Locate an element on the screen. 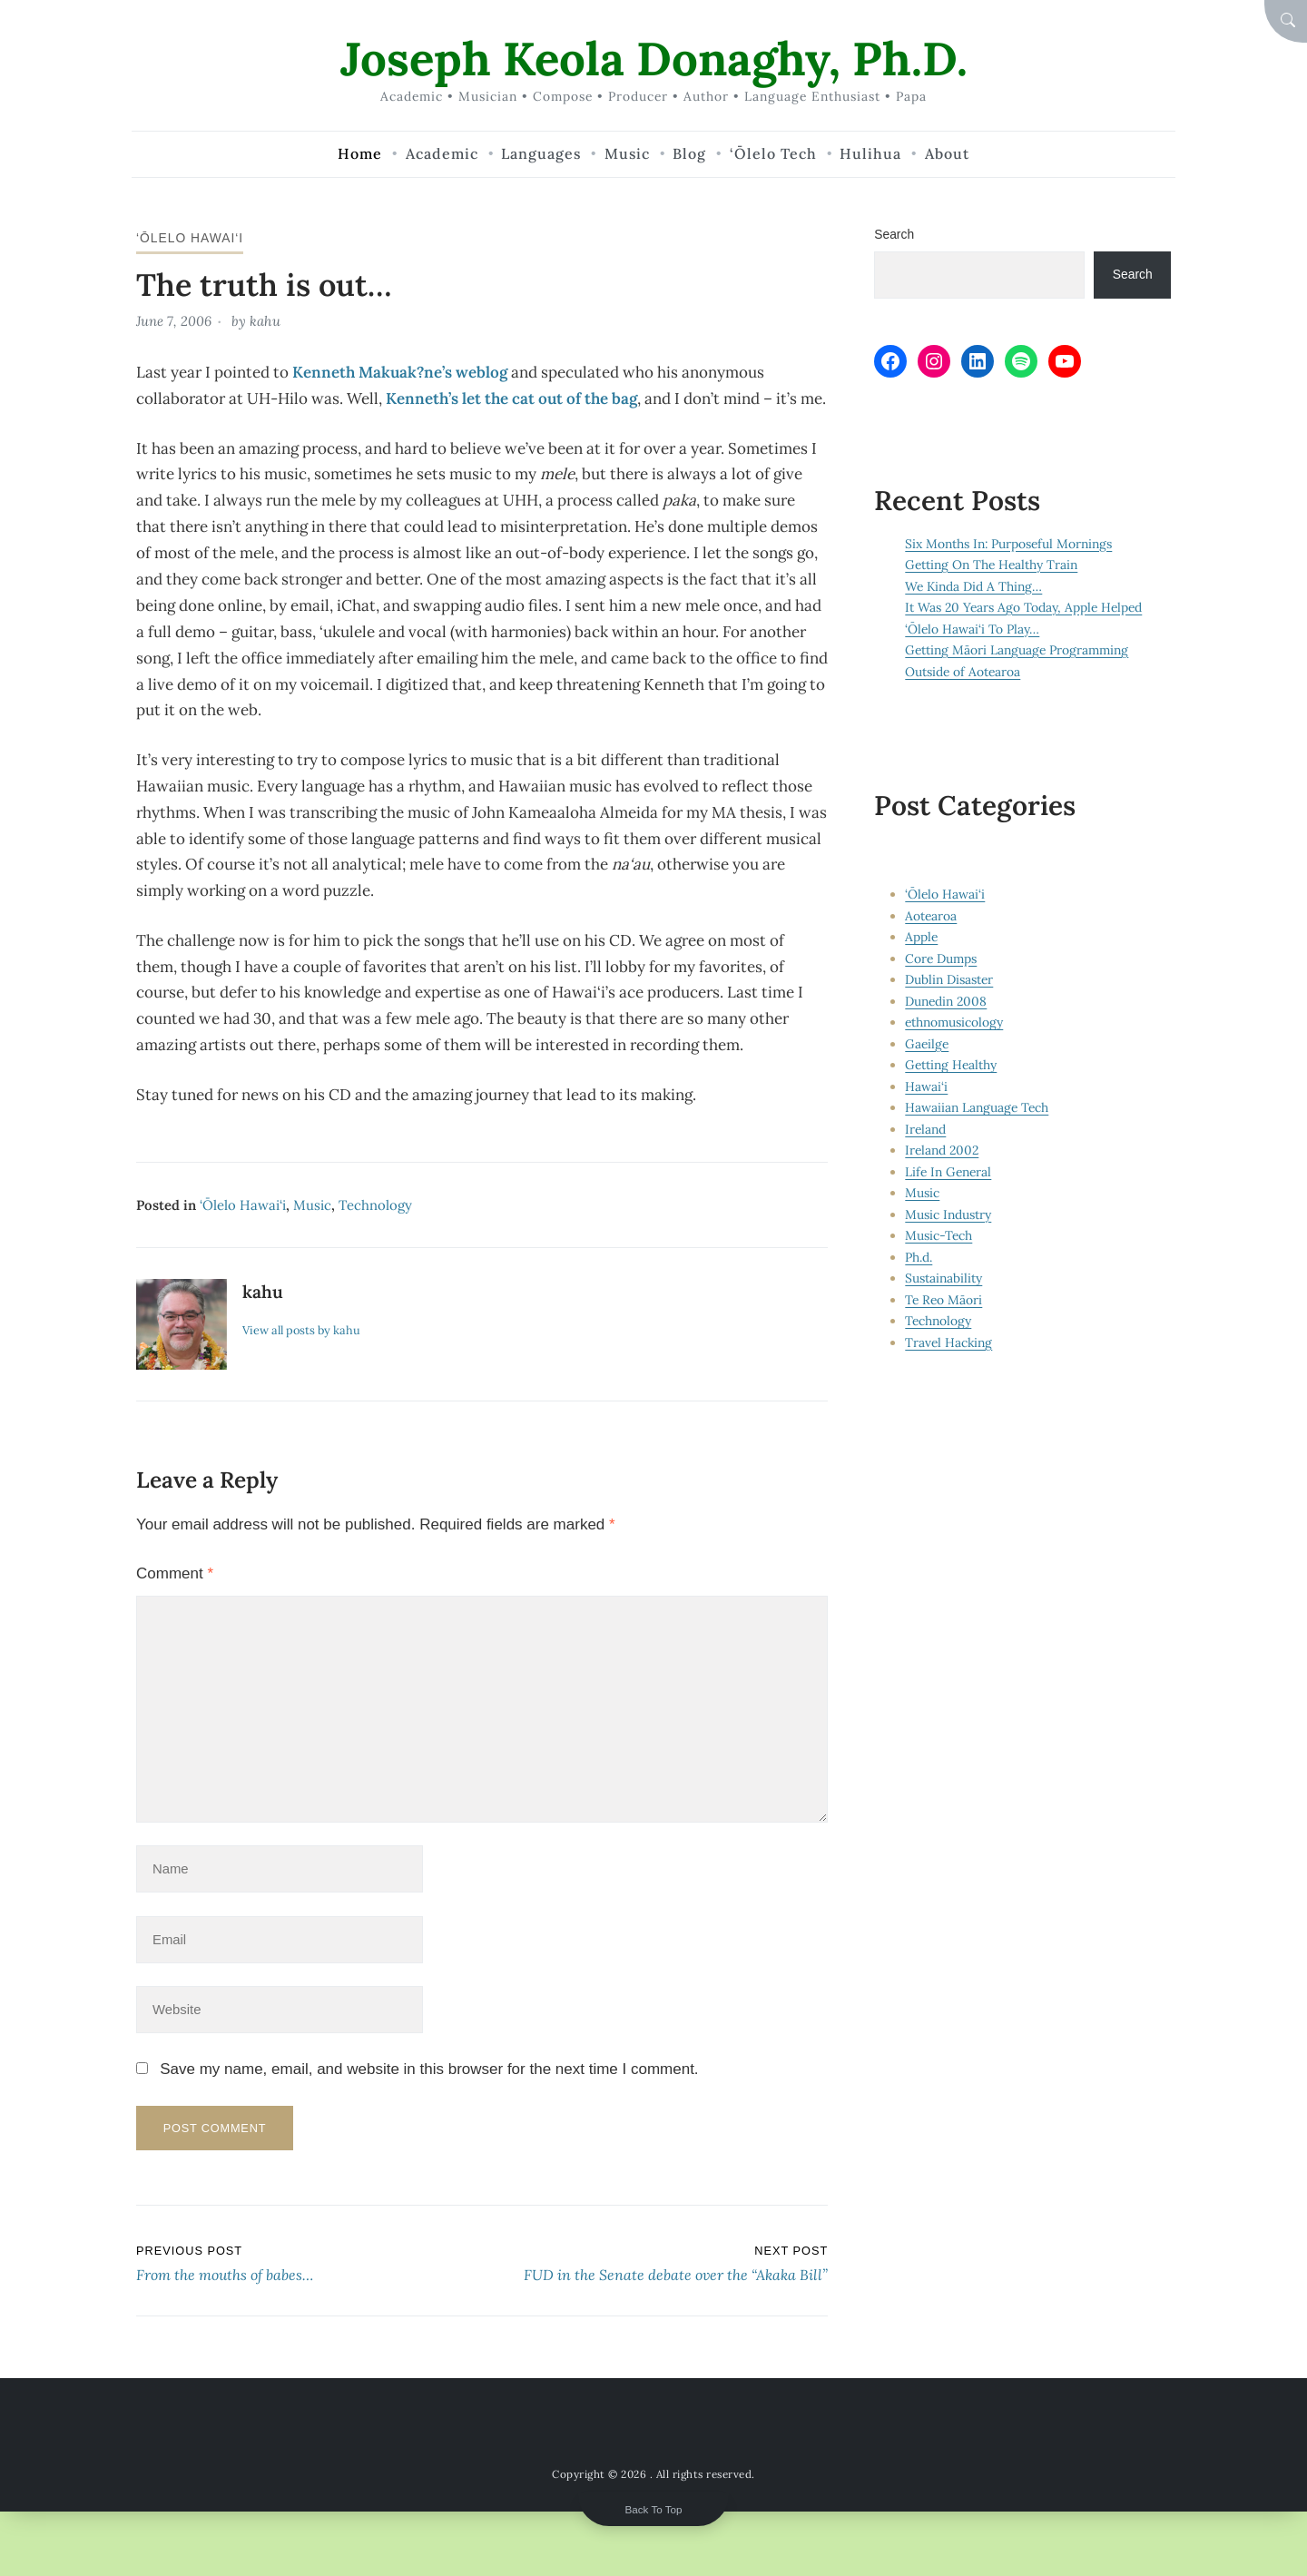 This screenshot has height=2576, width=1307. Kenneth Makuak?ne’s weblog is located at coordinates (399, 372).